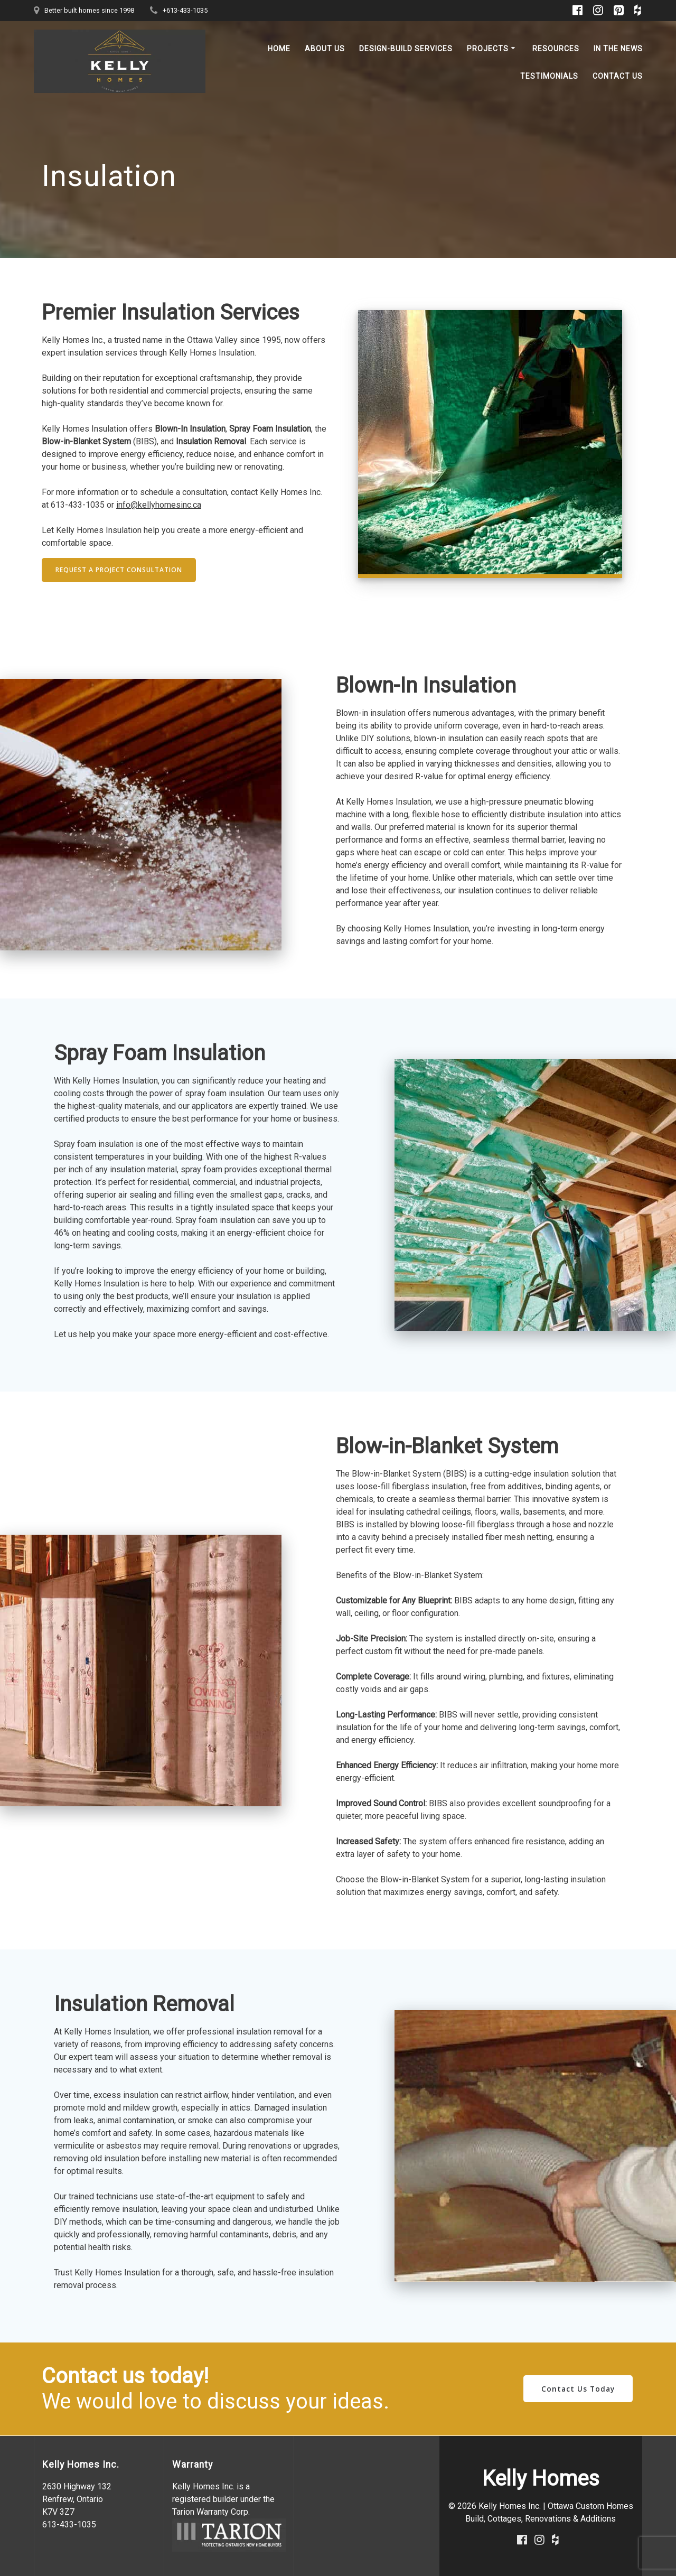  Describe the element at coordinates (549, 76) in the screenshot. I see `Testimonials` at that location.